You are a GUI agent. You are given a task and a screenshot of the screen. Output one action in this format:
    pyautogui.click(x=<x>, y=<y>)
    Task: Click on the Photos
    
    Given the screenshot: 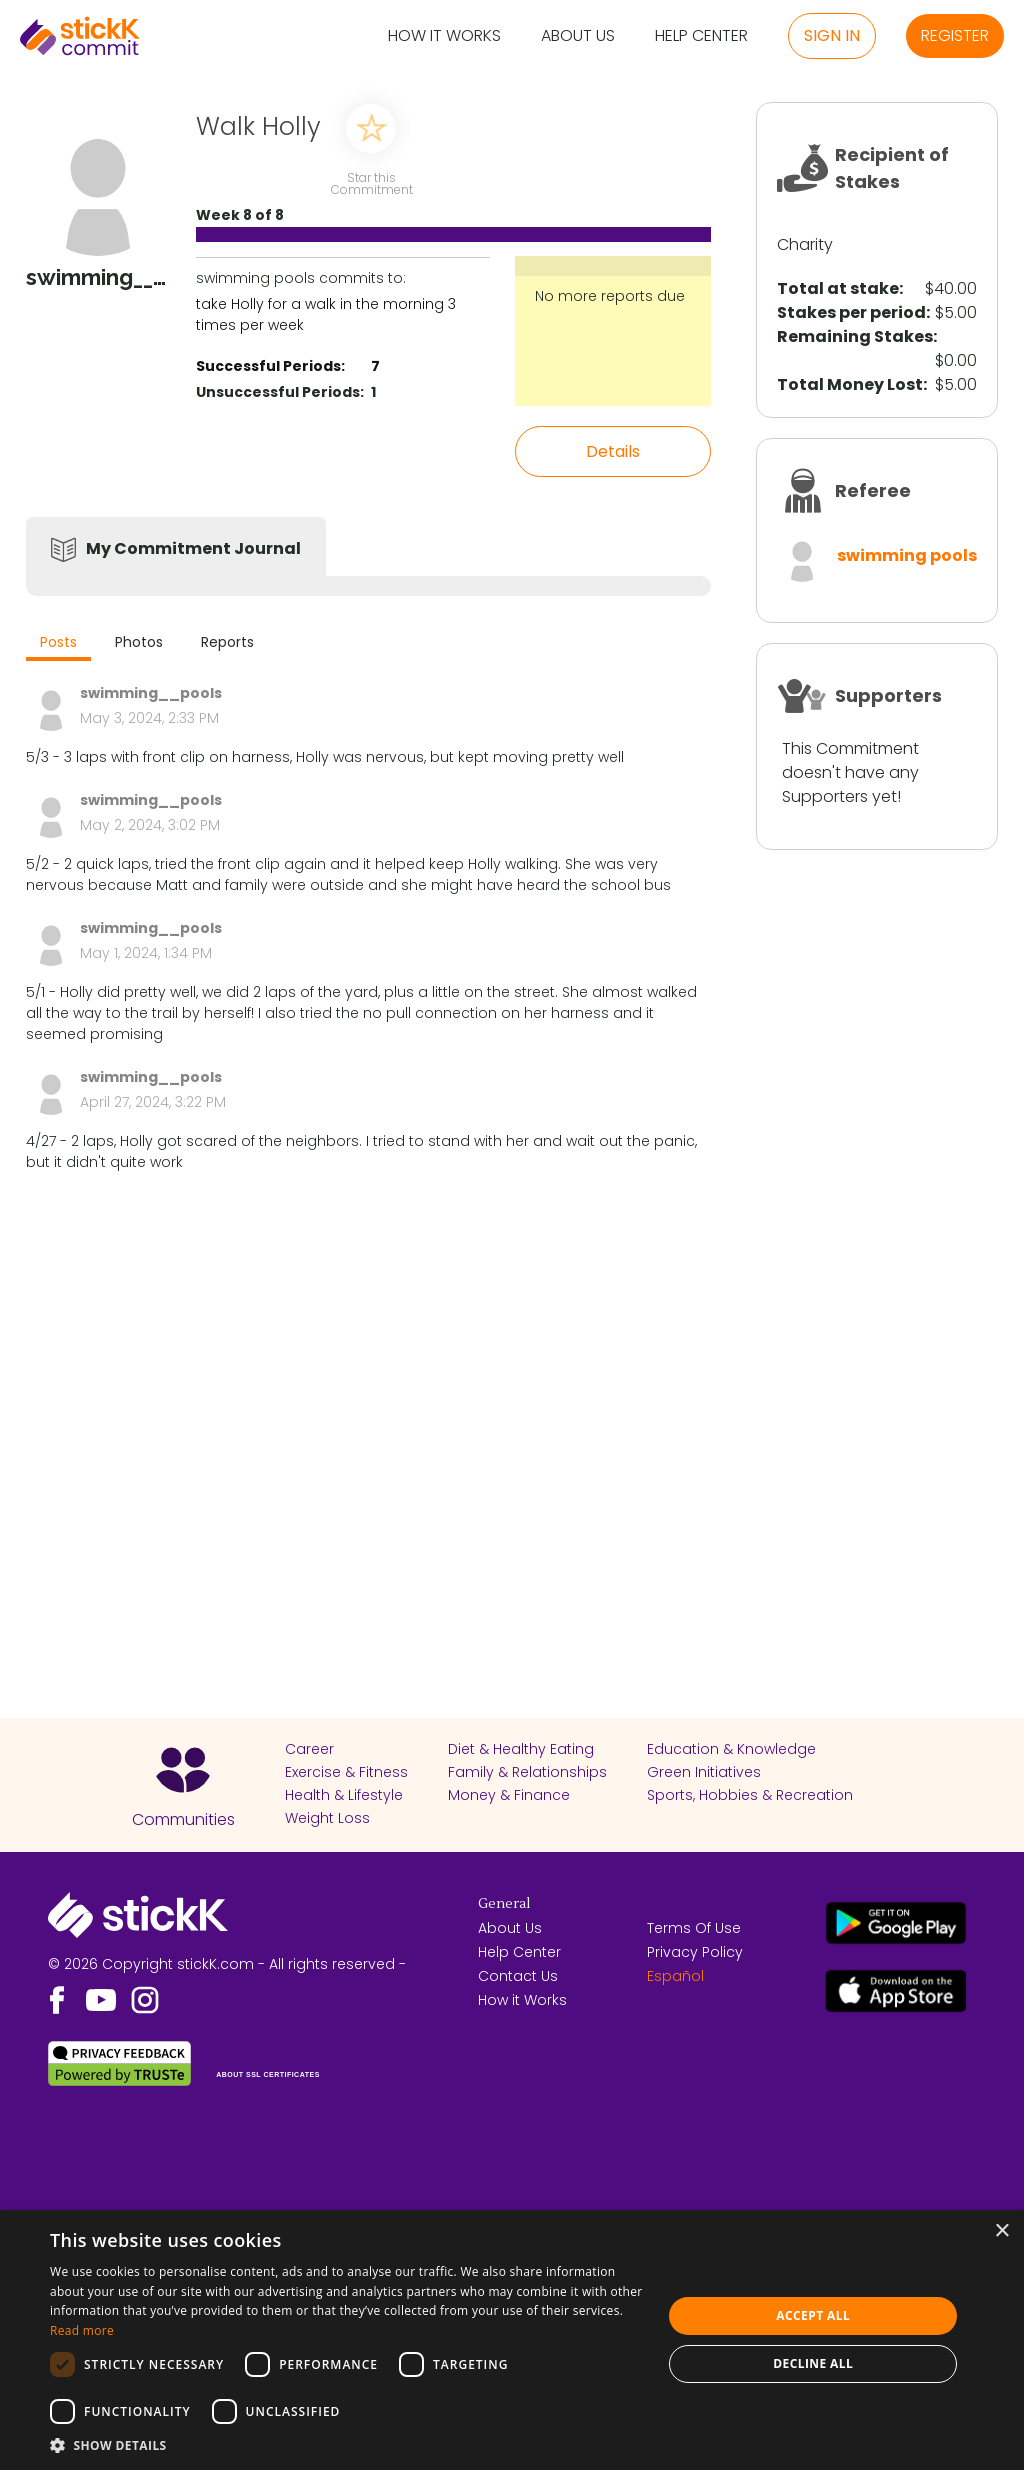 What is the action you would take?
    pyautogui.click(x=139, y=642)
    